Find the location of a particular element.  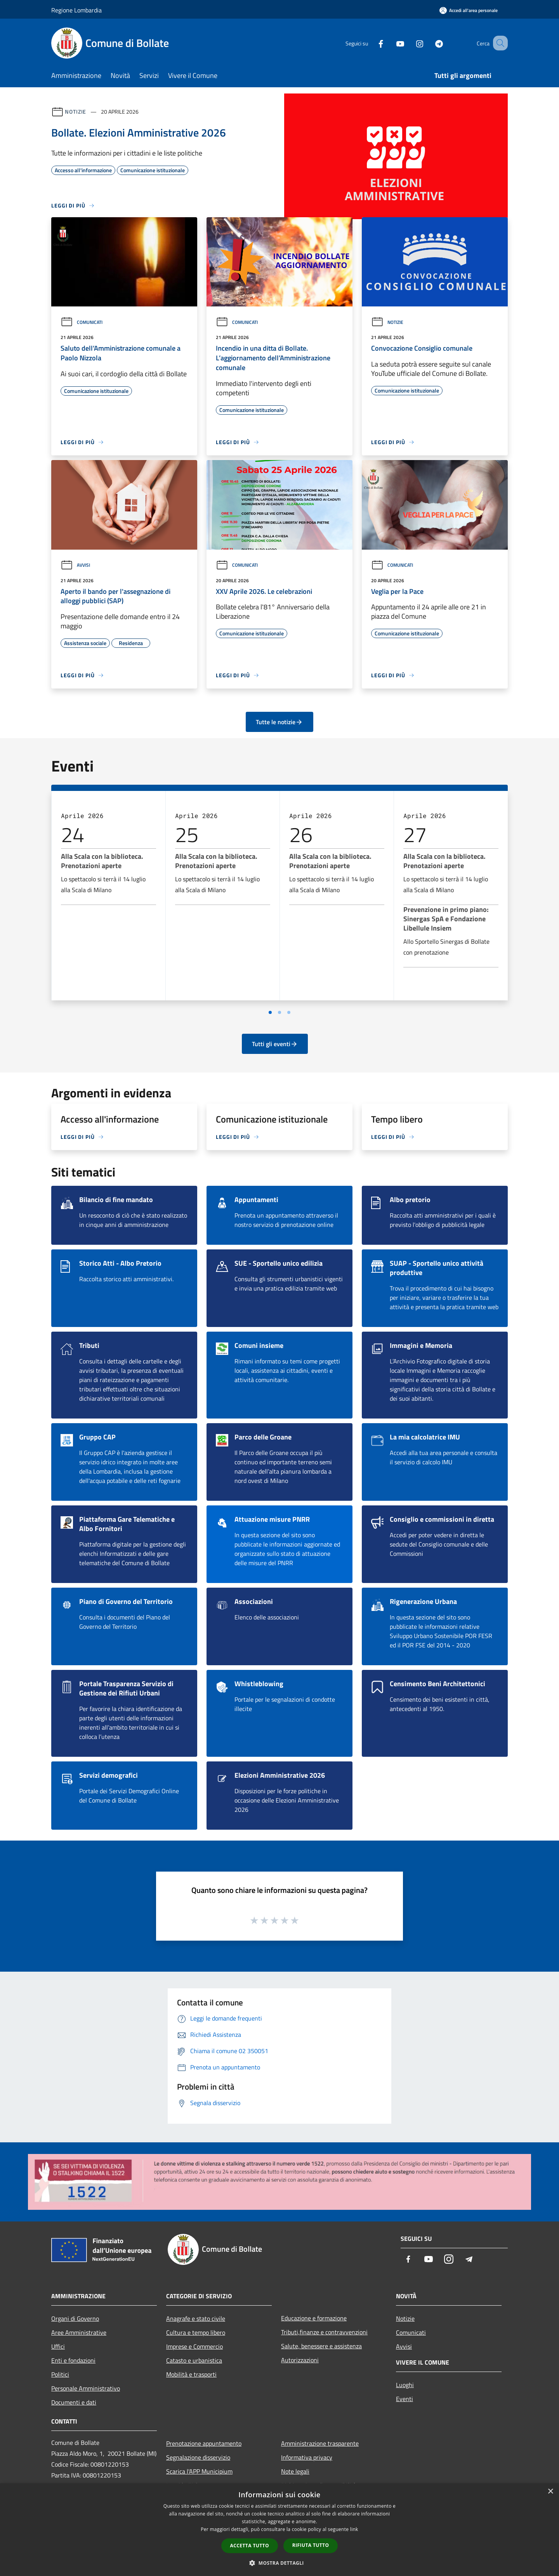

Aree Amministrative is located at coordinates (78, 2332).